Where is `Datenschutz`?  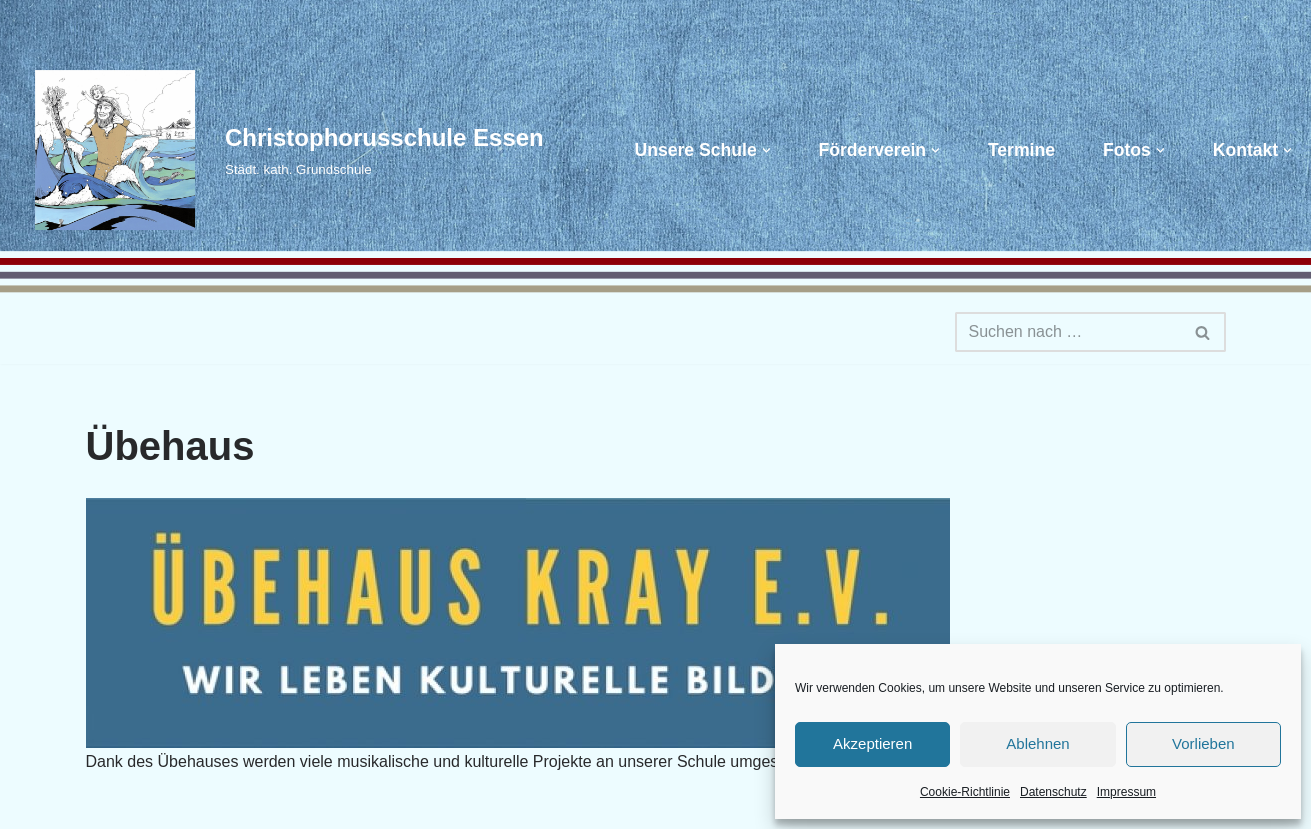 Datenschutz is located at coordinates (1053, 792).